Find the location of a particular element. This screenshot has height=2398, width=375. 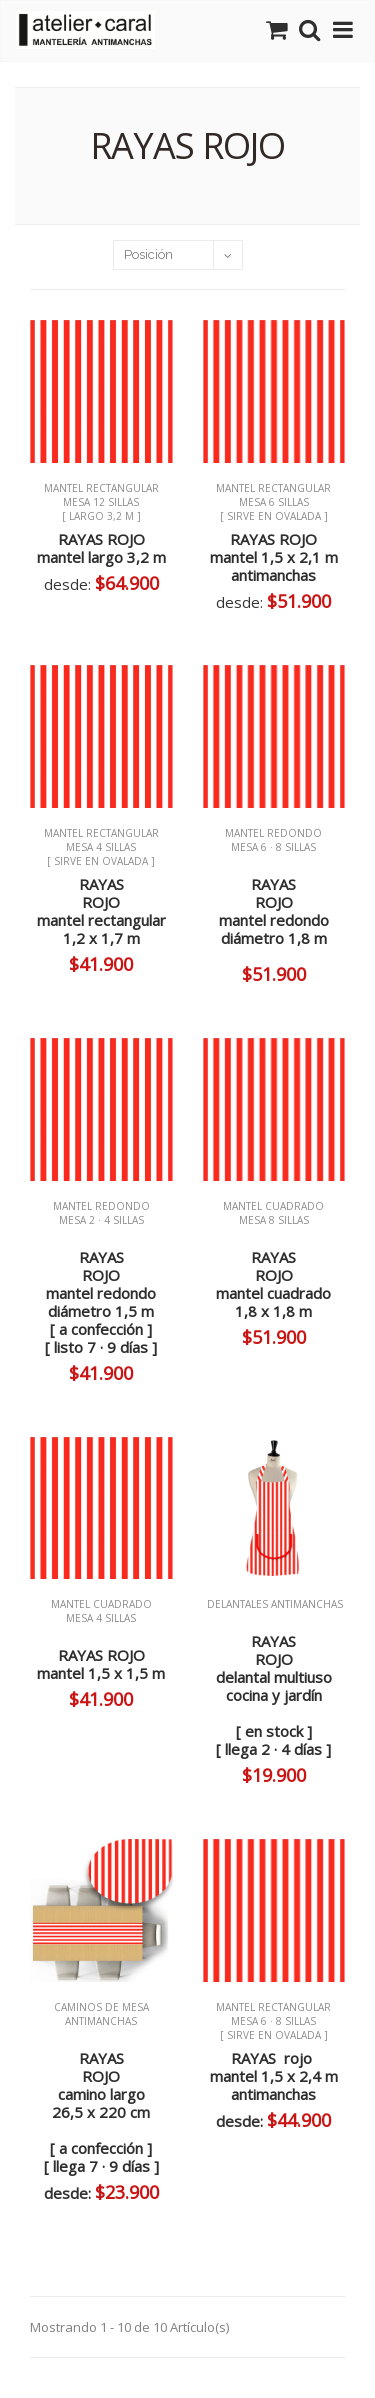

RAYASROJOmantel redondo is located at coordinates (274, 911).